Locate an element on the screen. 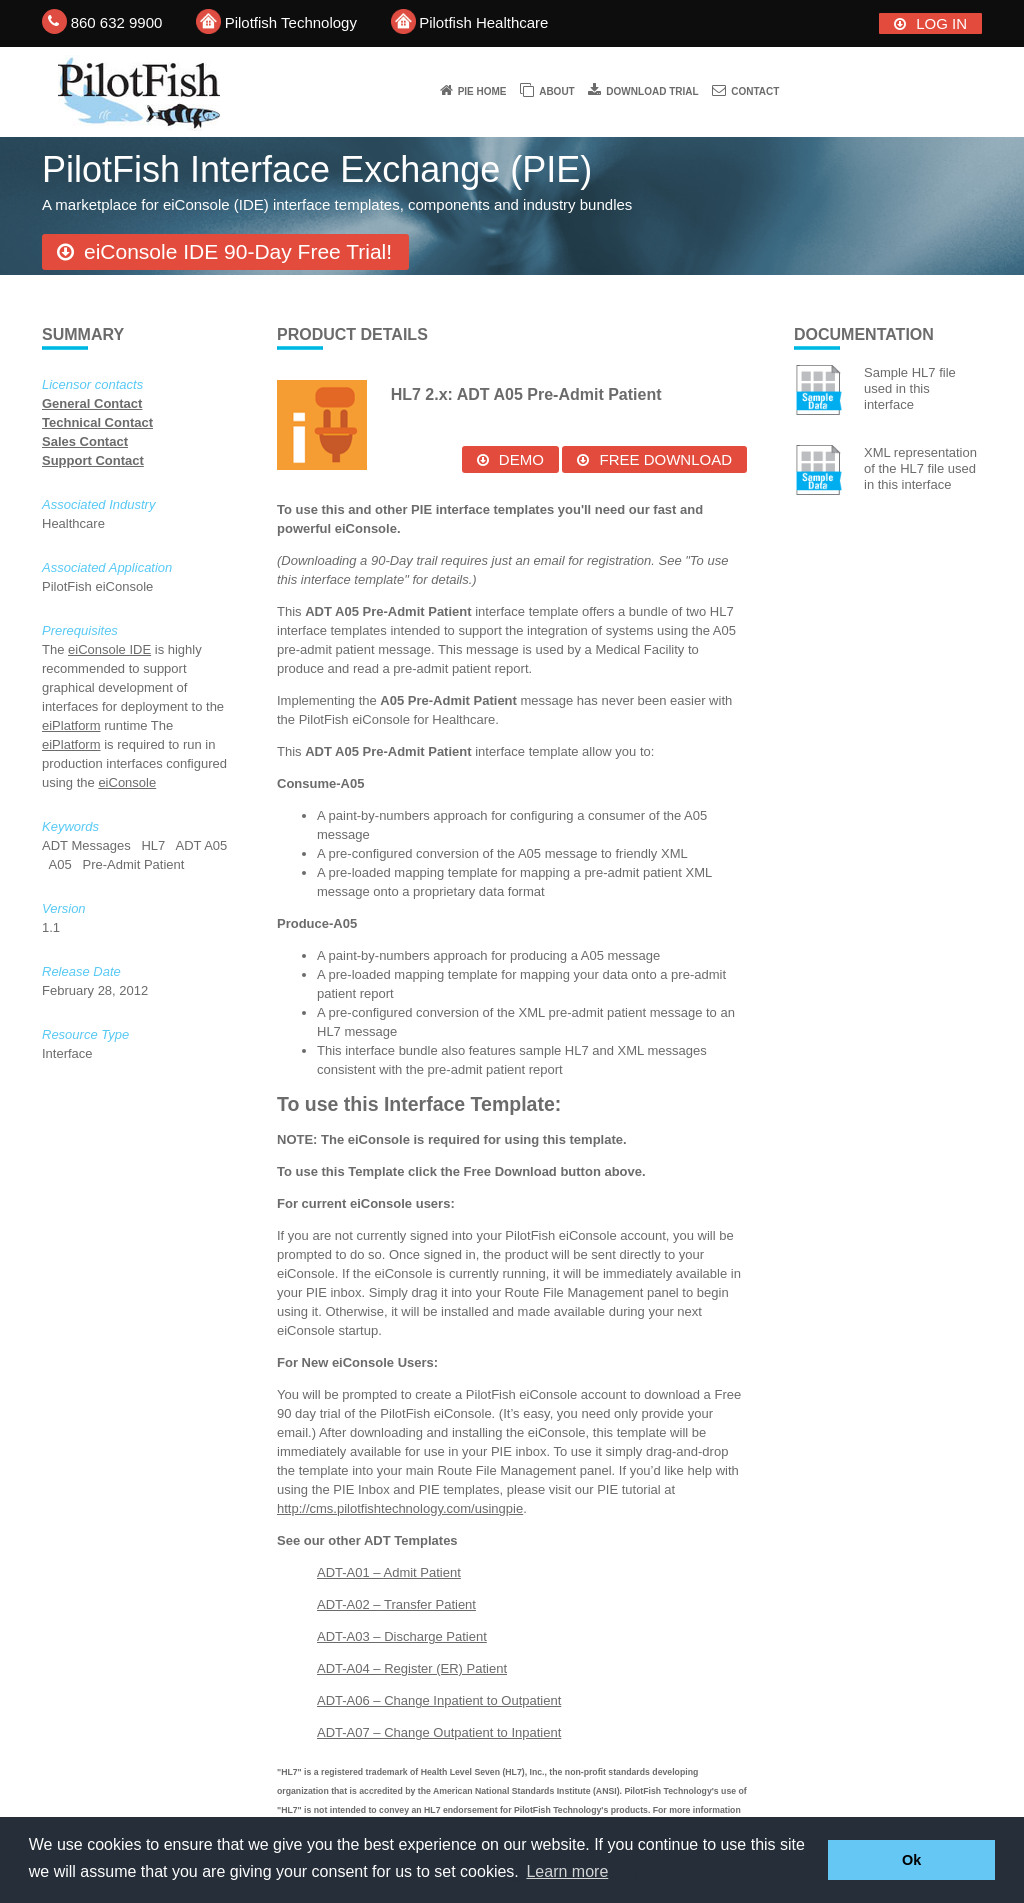 This screenshot has width=1024, height=1903. Demo is located at coordinates (521, 459).